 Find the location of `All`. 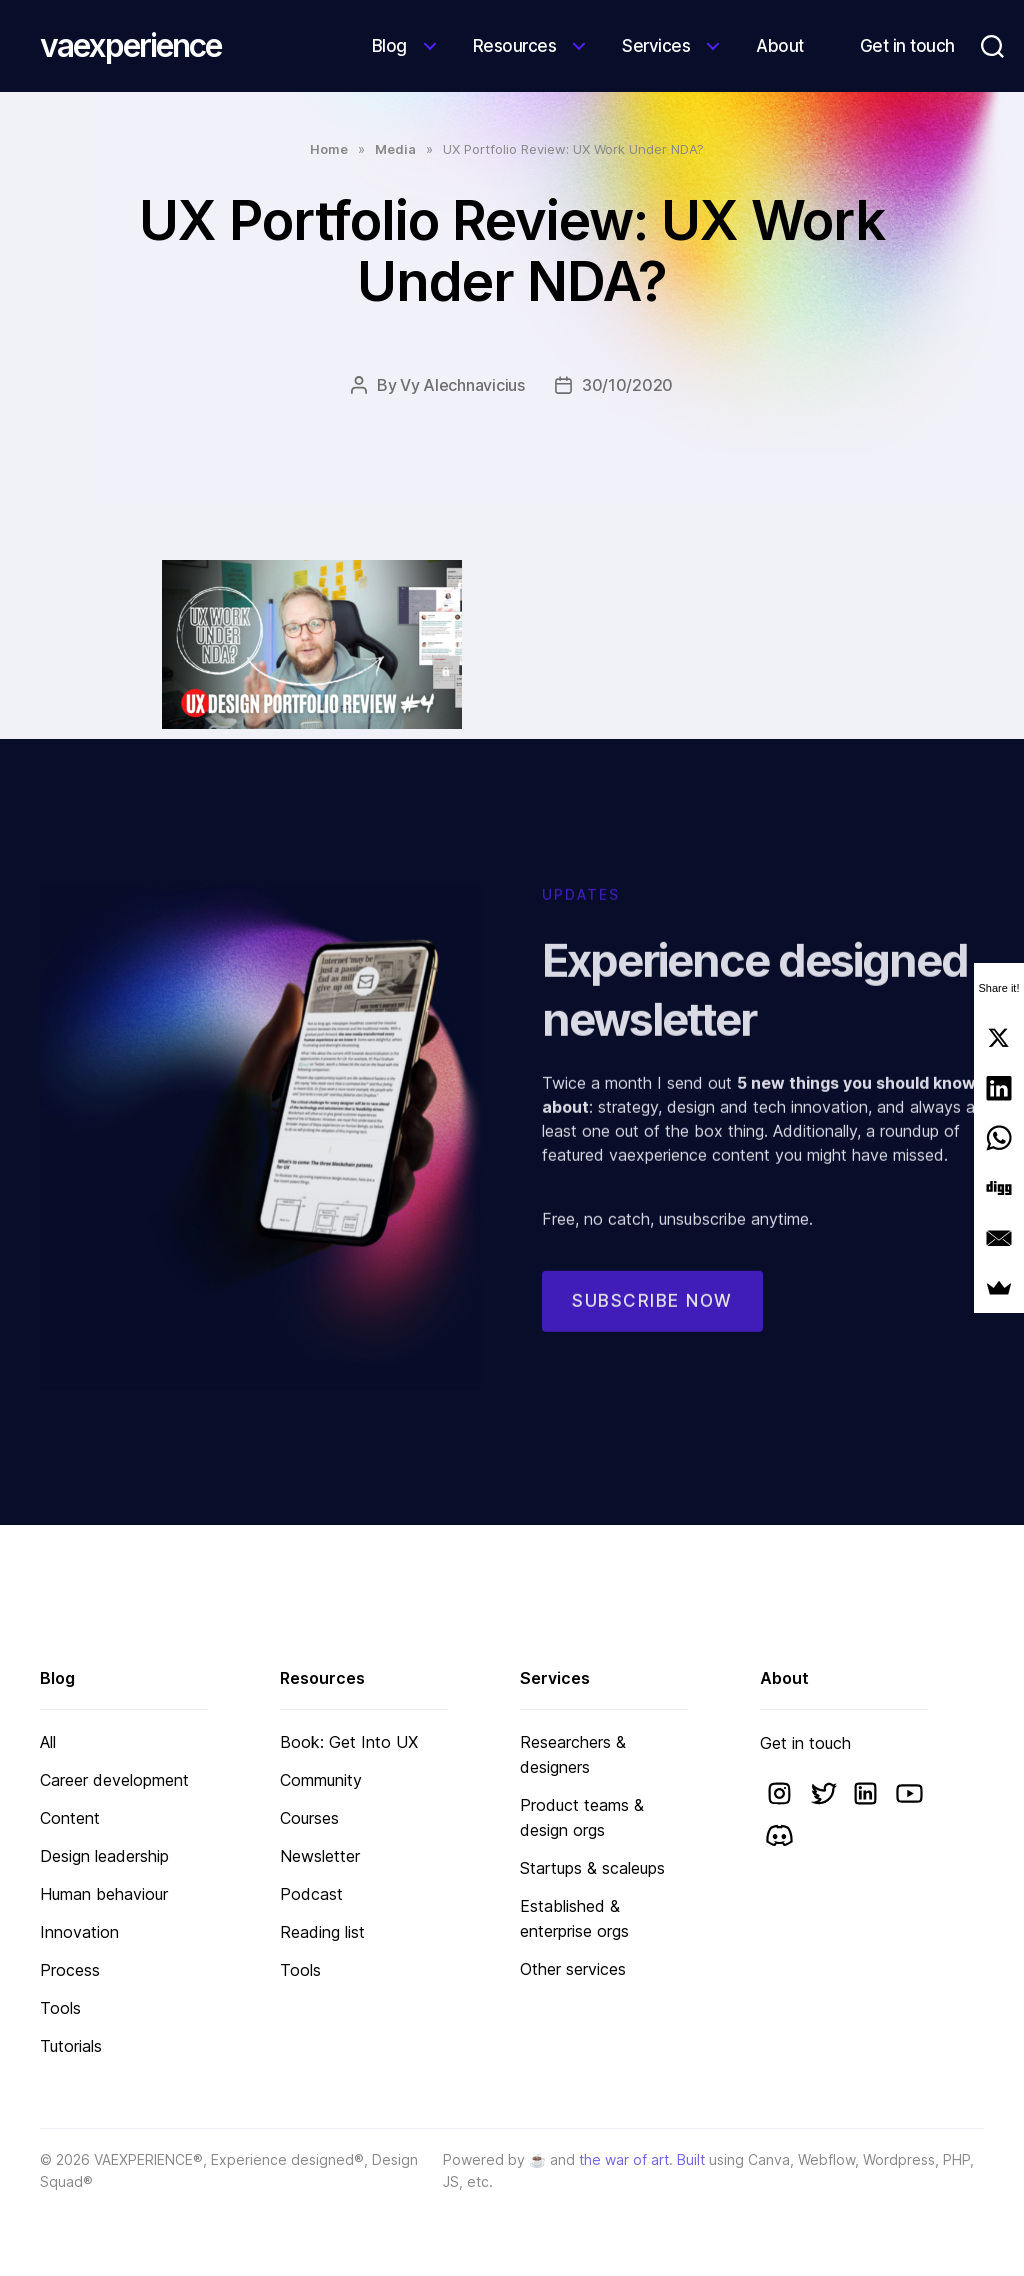

All is located at coordinates (48, 1742).